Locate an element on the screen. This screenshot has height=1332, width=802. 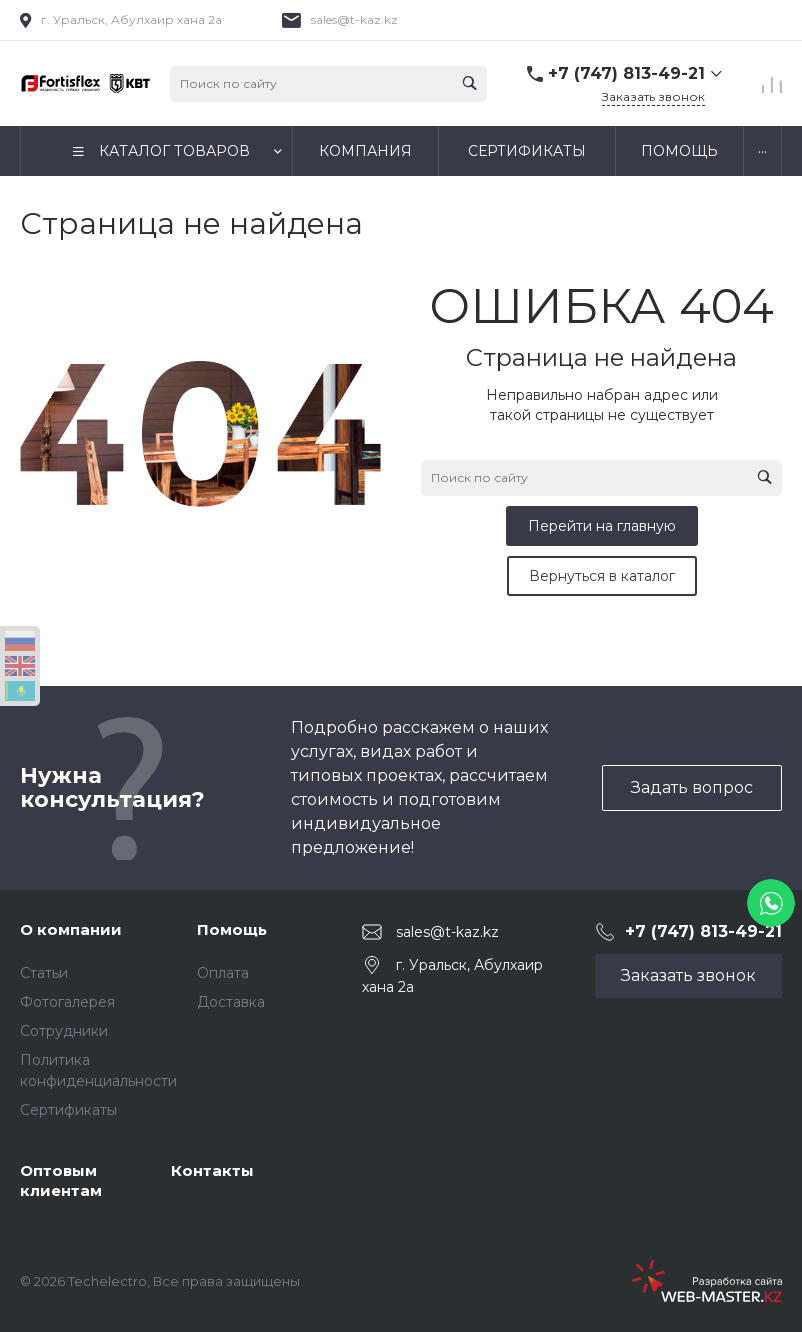
sales@t-kaz.kz is located at coordinates (354, 19).